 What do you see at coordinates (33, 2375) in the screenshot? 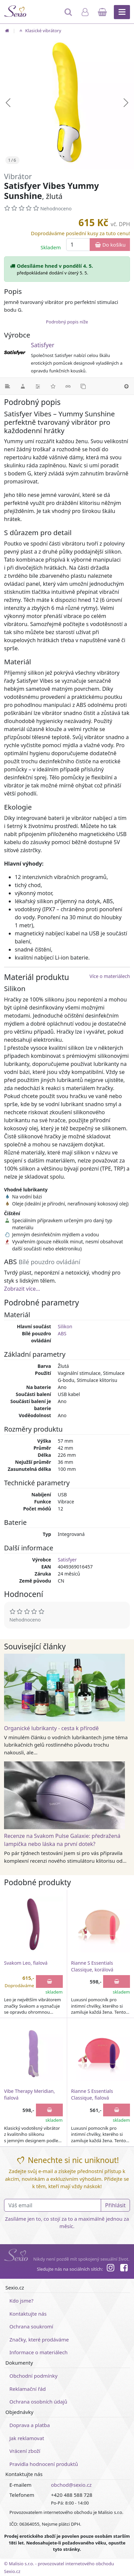
I see `Obchodní podmínky` at bounding box center [33, 2375].